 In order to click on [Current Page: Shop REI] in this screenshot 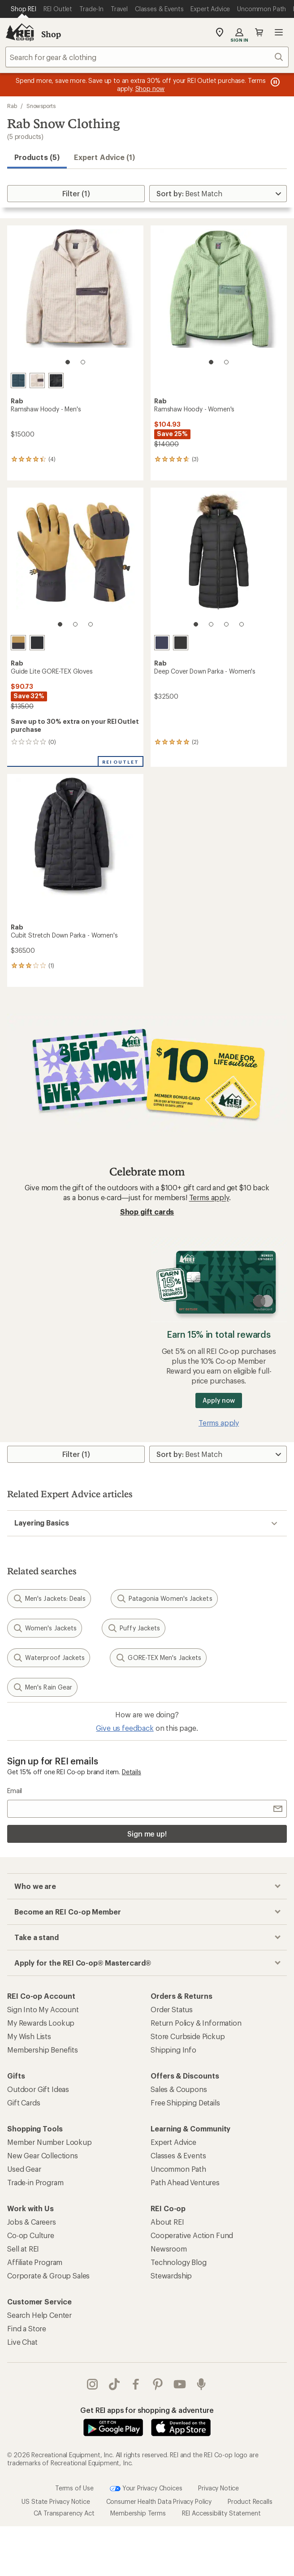, I will do `click(23, 9)`.